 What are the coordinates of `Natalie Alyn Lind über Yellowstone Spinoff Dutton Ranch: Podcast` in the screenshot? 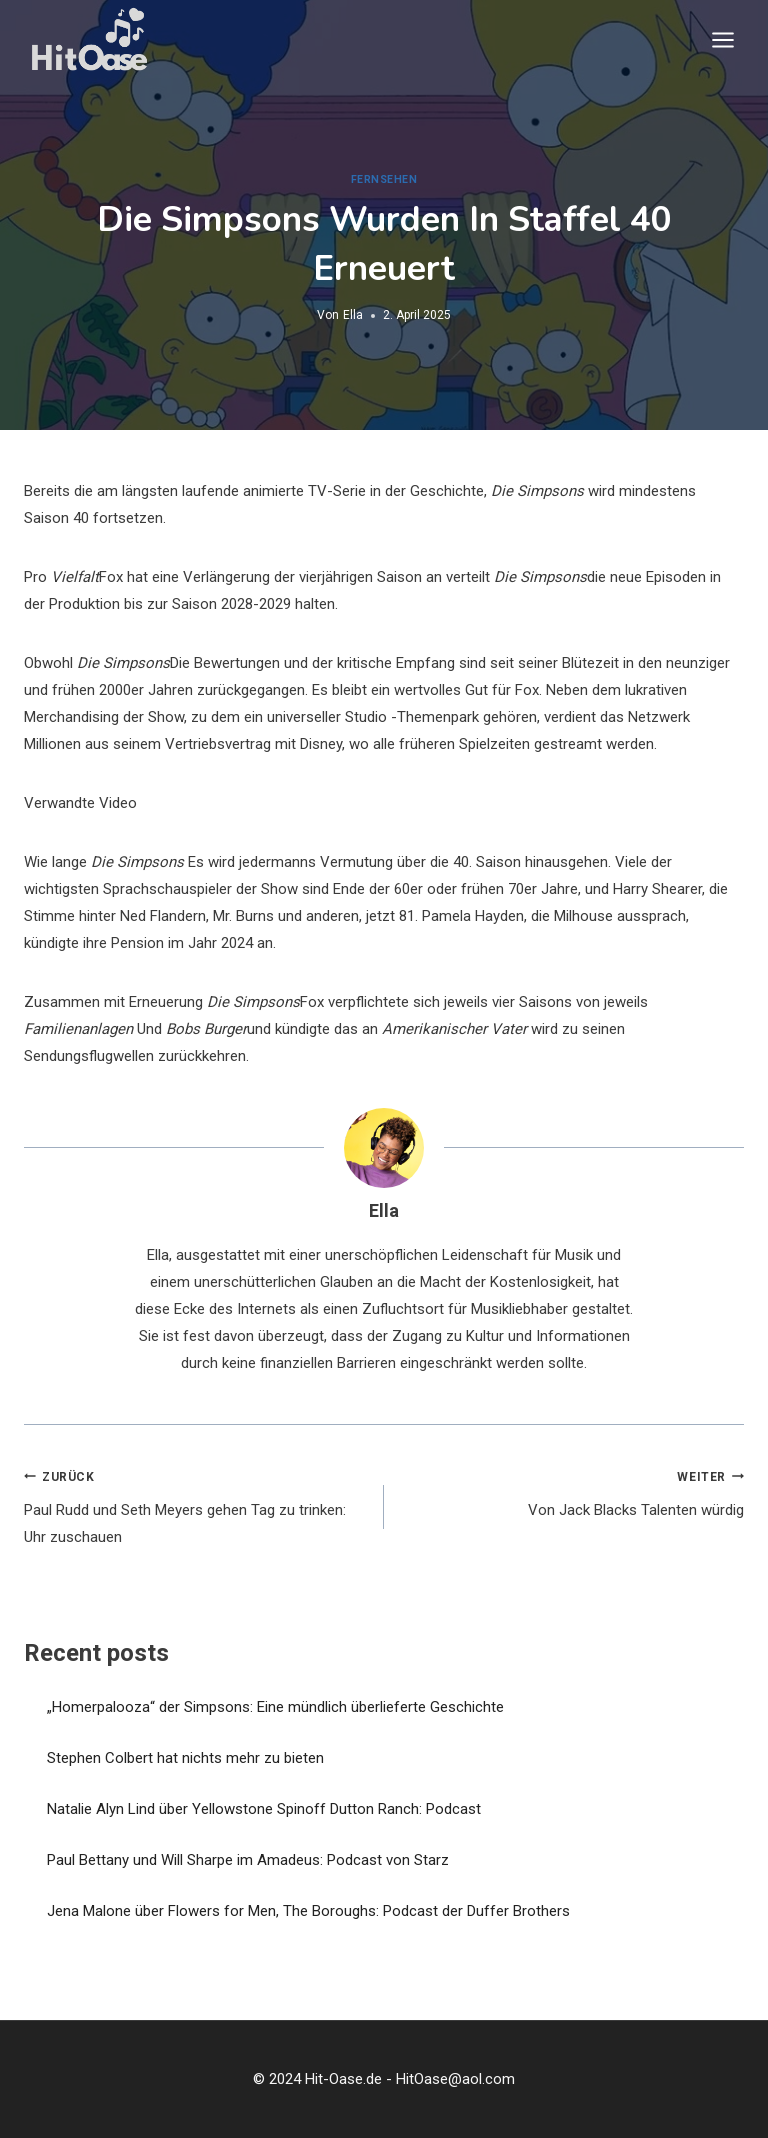 It's located at (264, 1809).